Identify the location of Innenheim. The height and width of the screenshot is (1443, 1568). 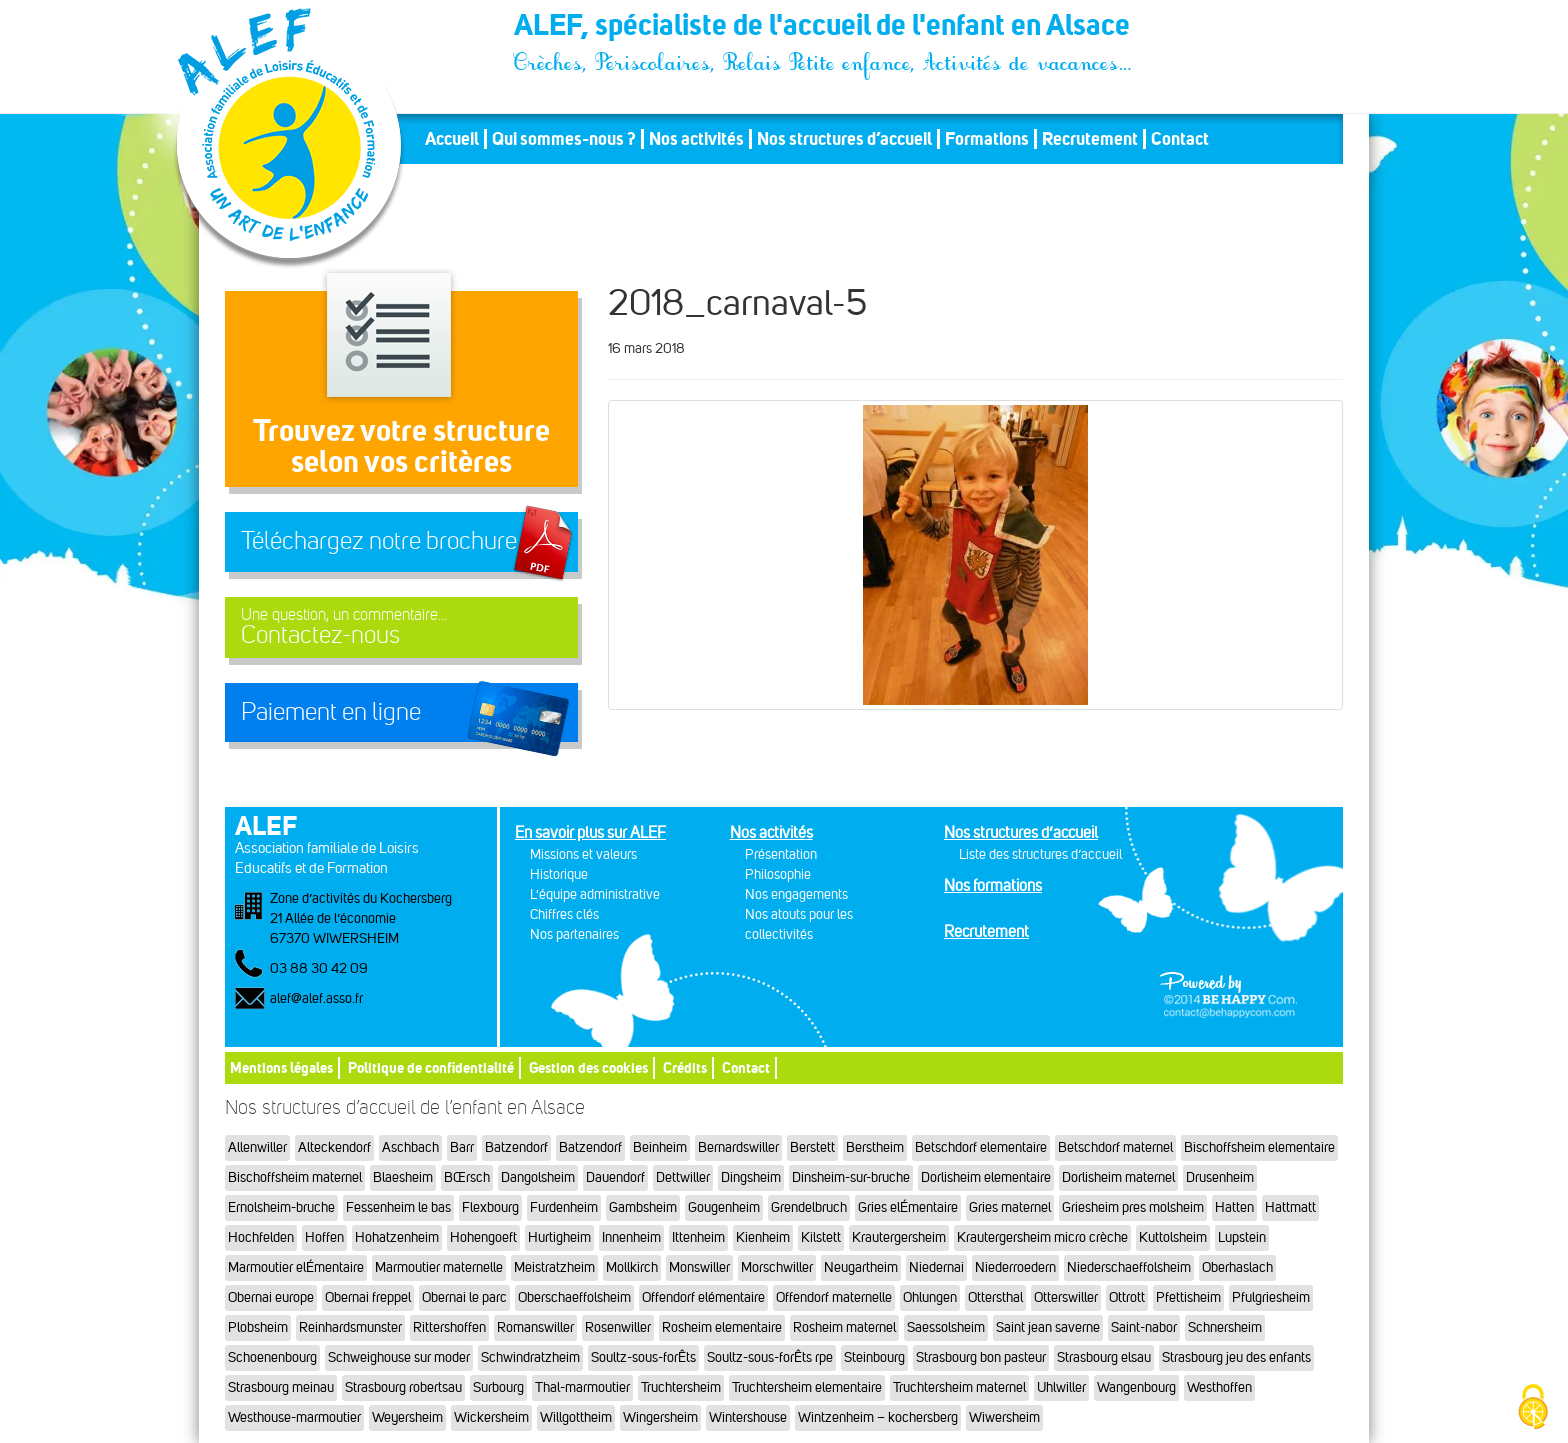
(631, 1237).